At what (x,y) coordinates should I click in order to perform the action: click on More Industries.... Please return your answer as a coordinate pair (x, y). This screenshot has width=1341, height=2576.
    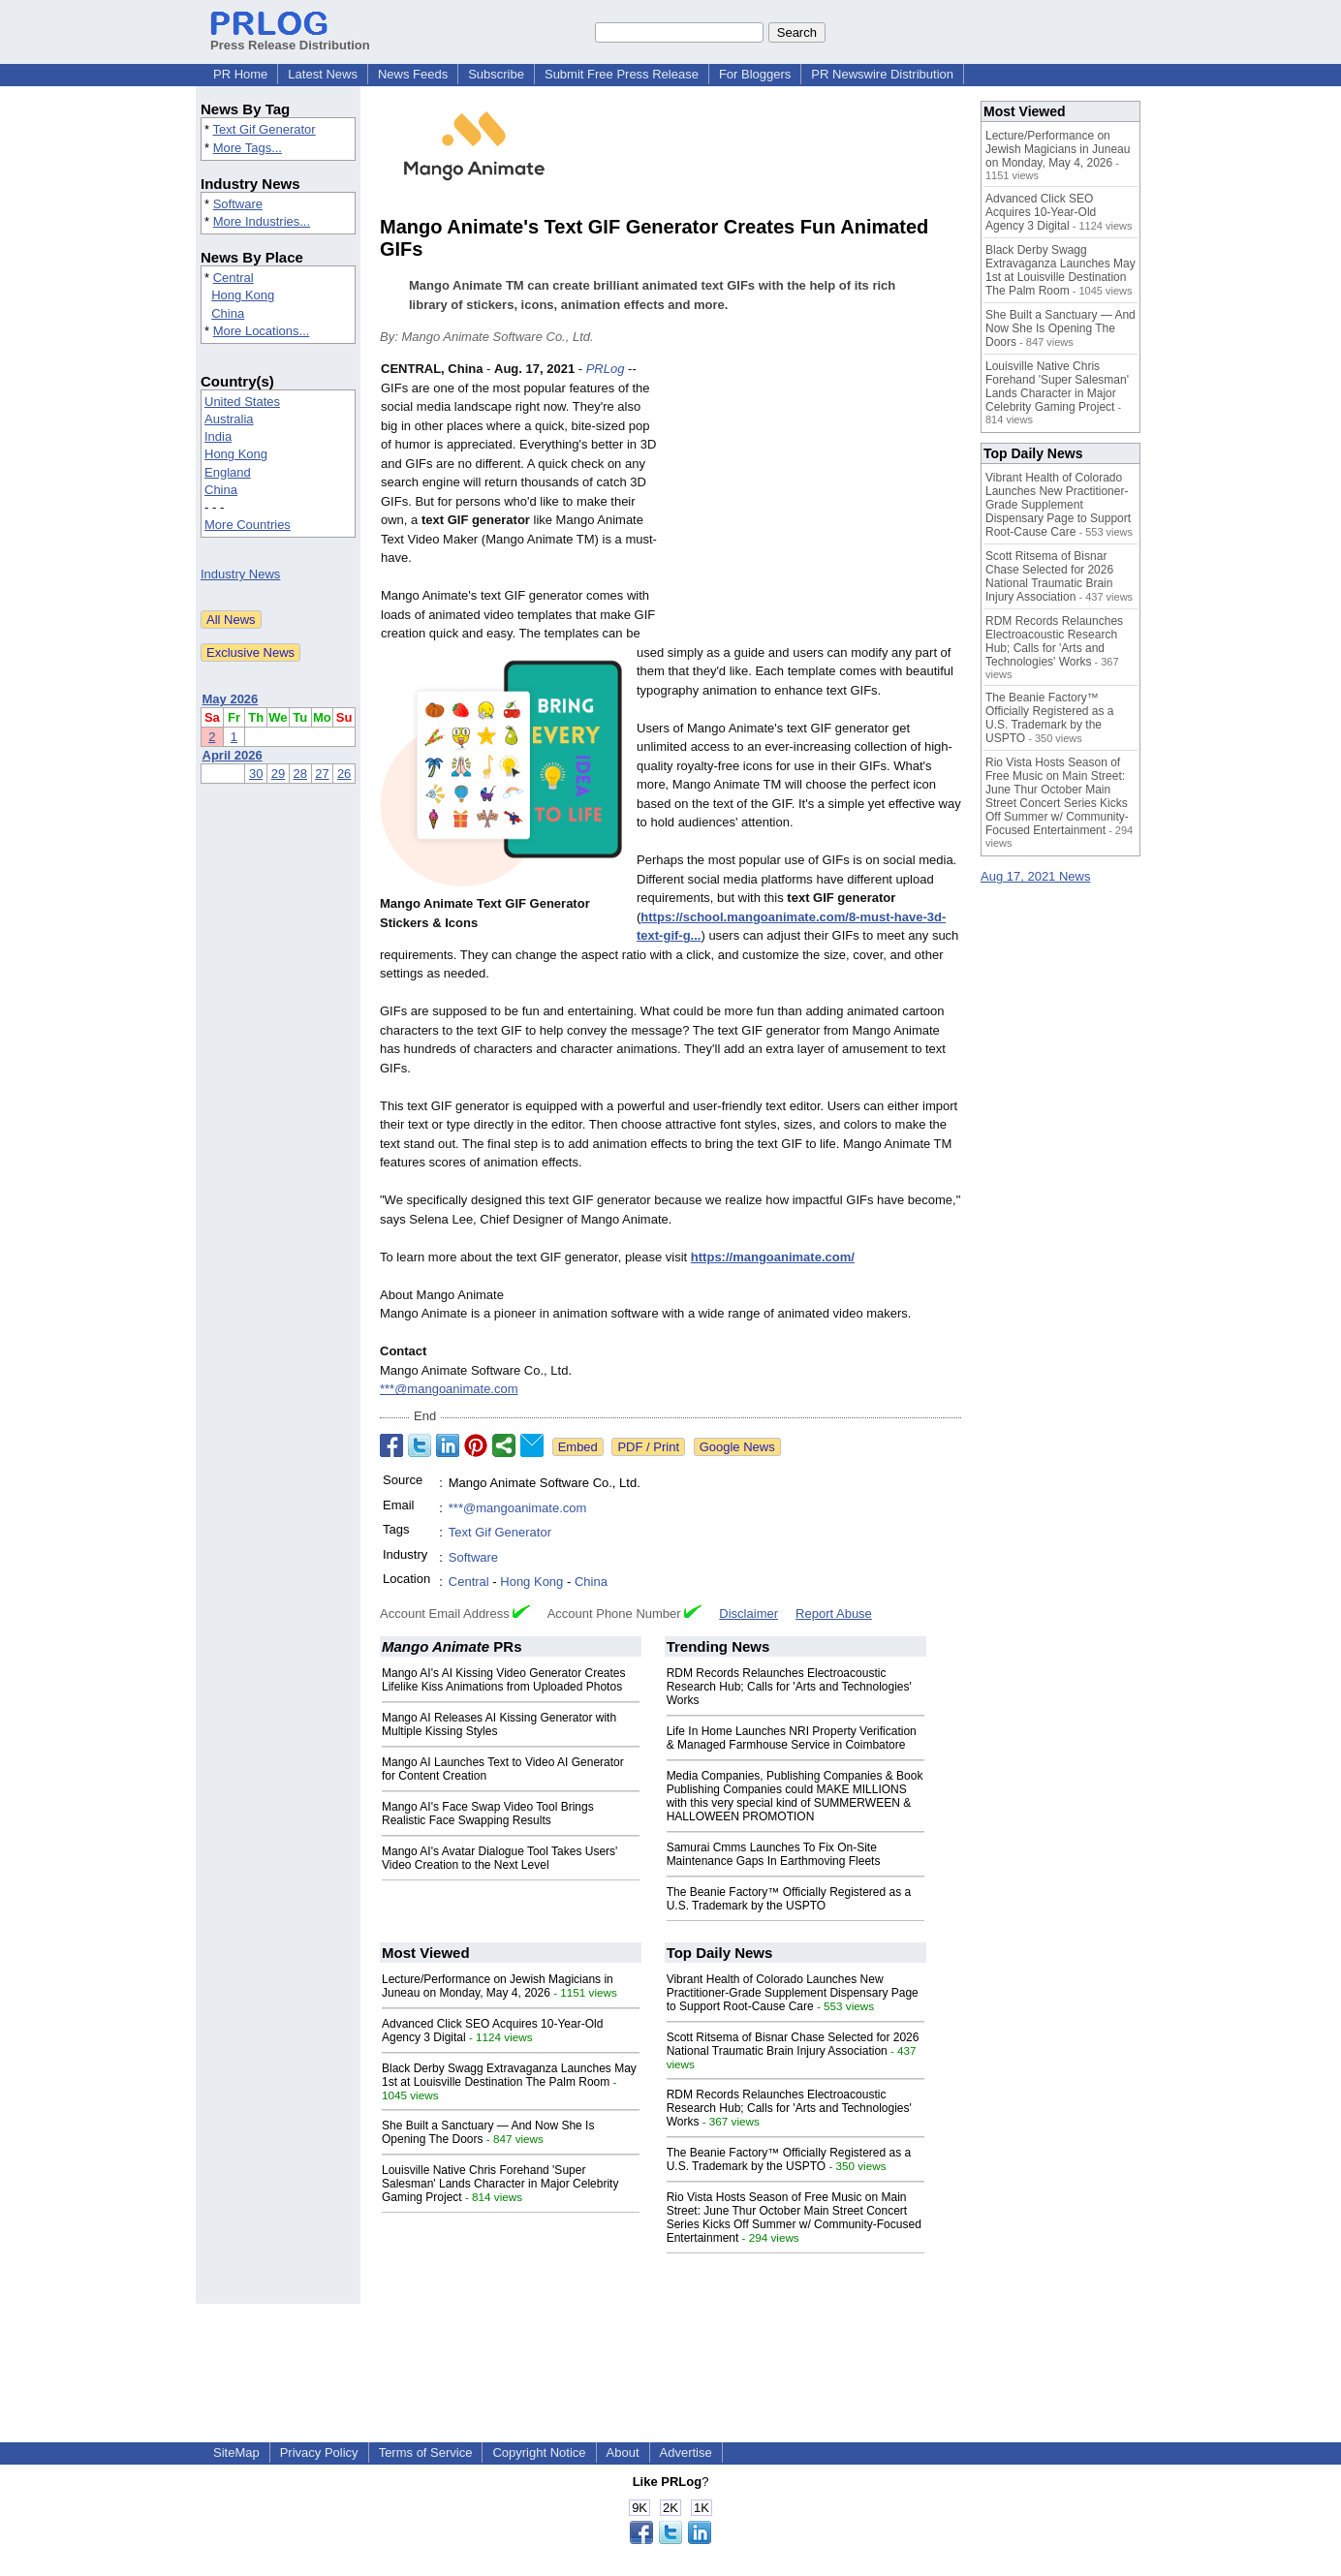
    Looking at the image, I should click on (261, 221).